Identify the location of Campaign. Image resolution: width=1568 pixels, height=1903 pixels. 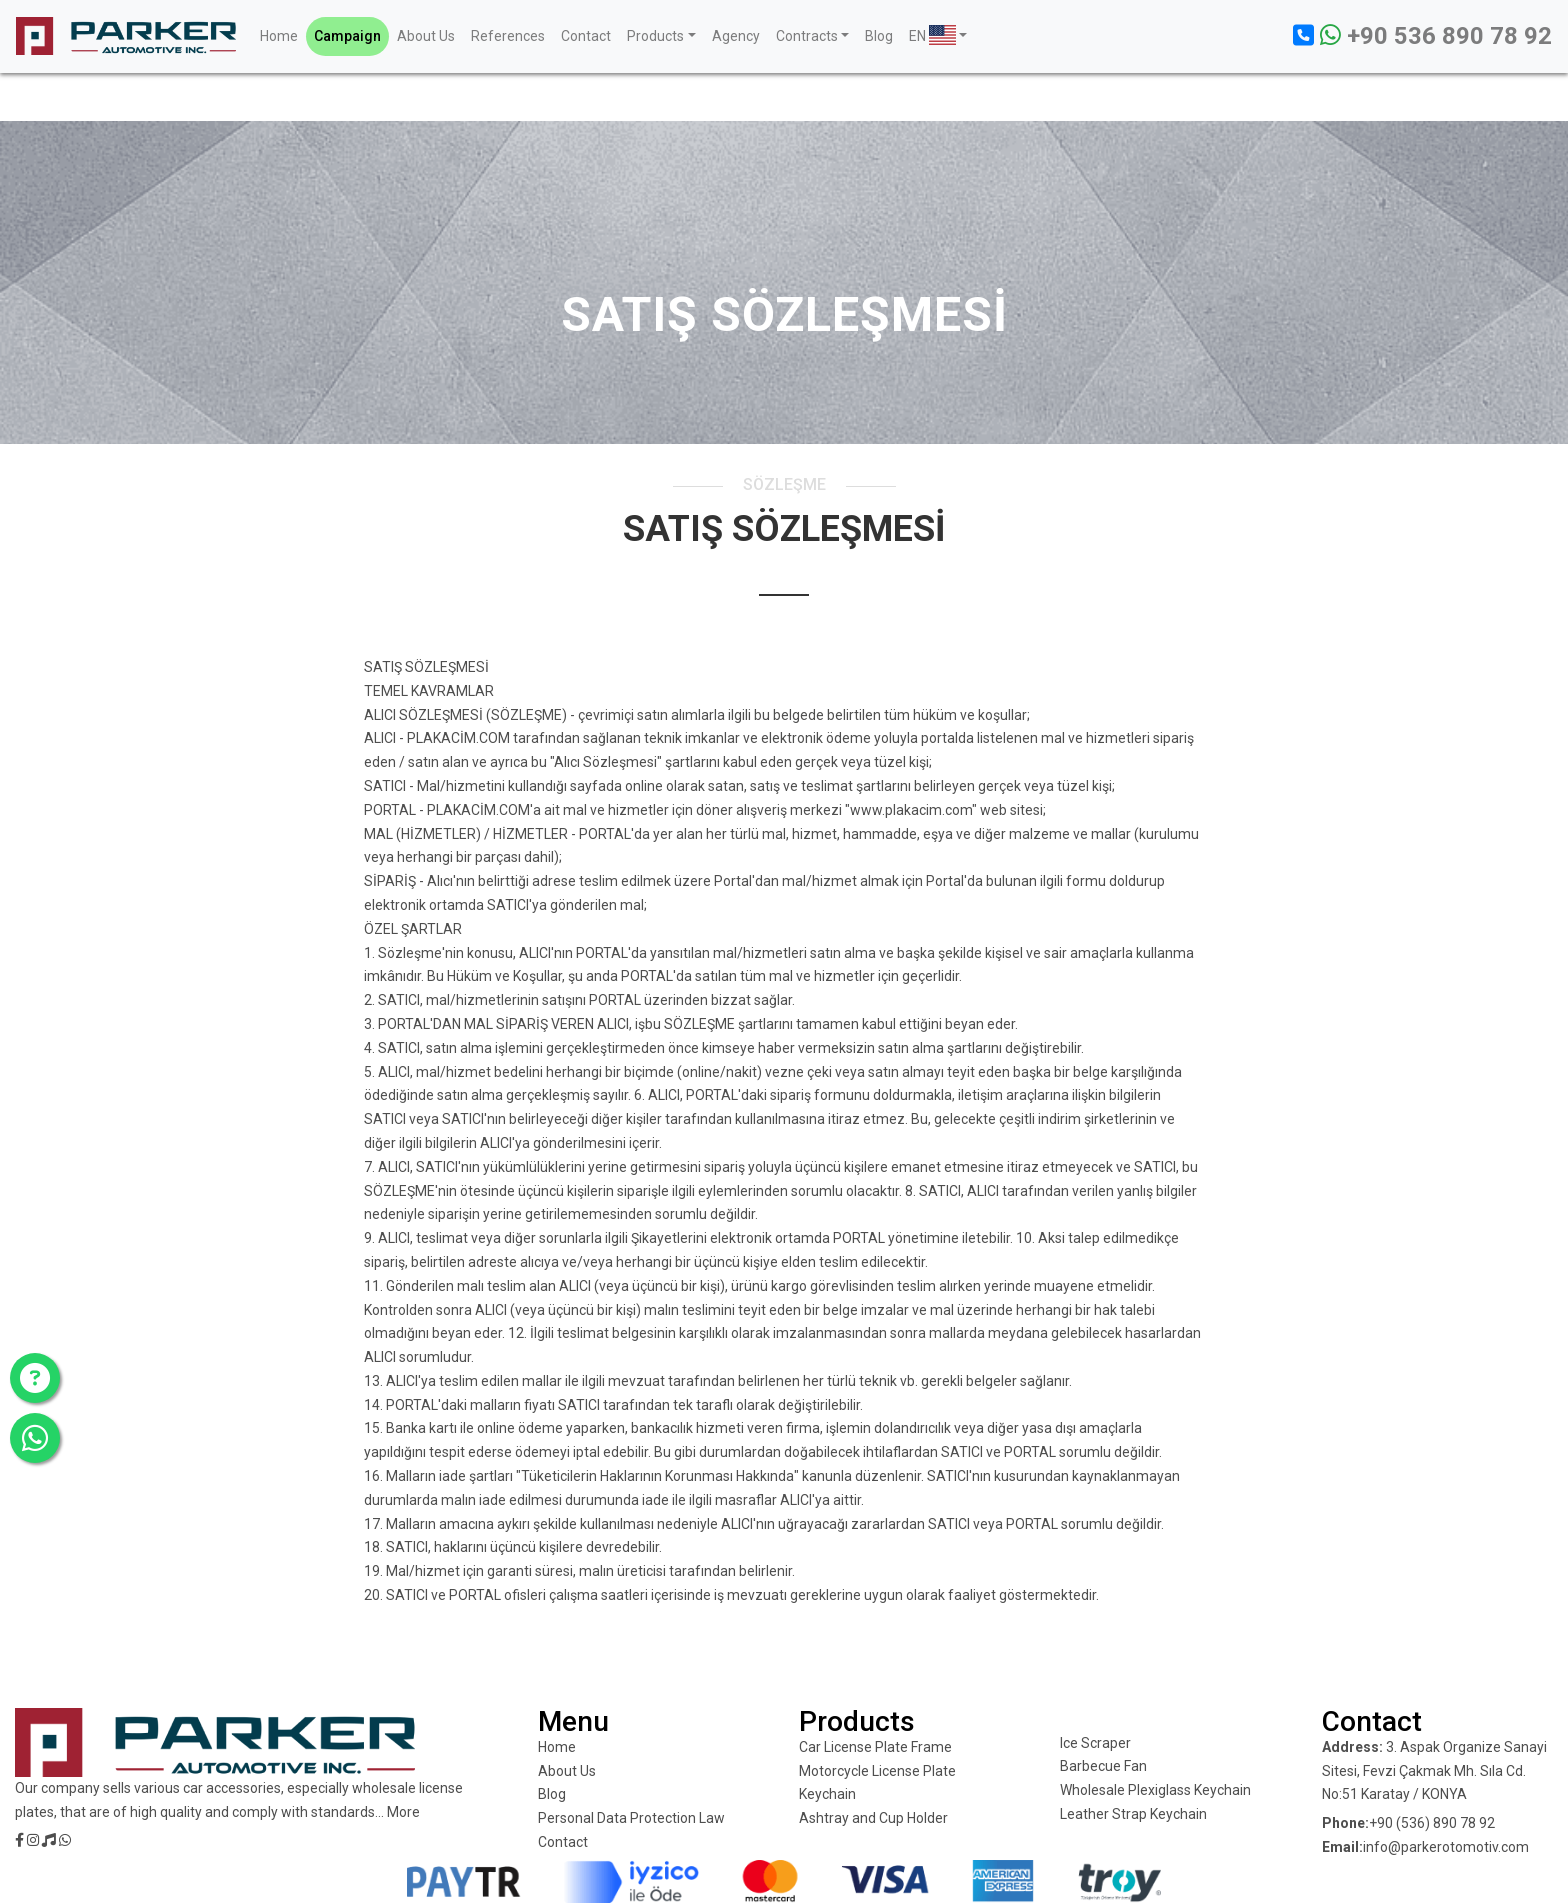
(347, 36).